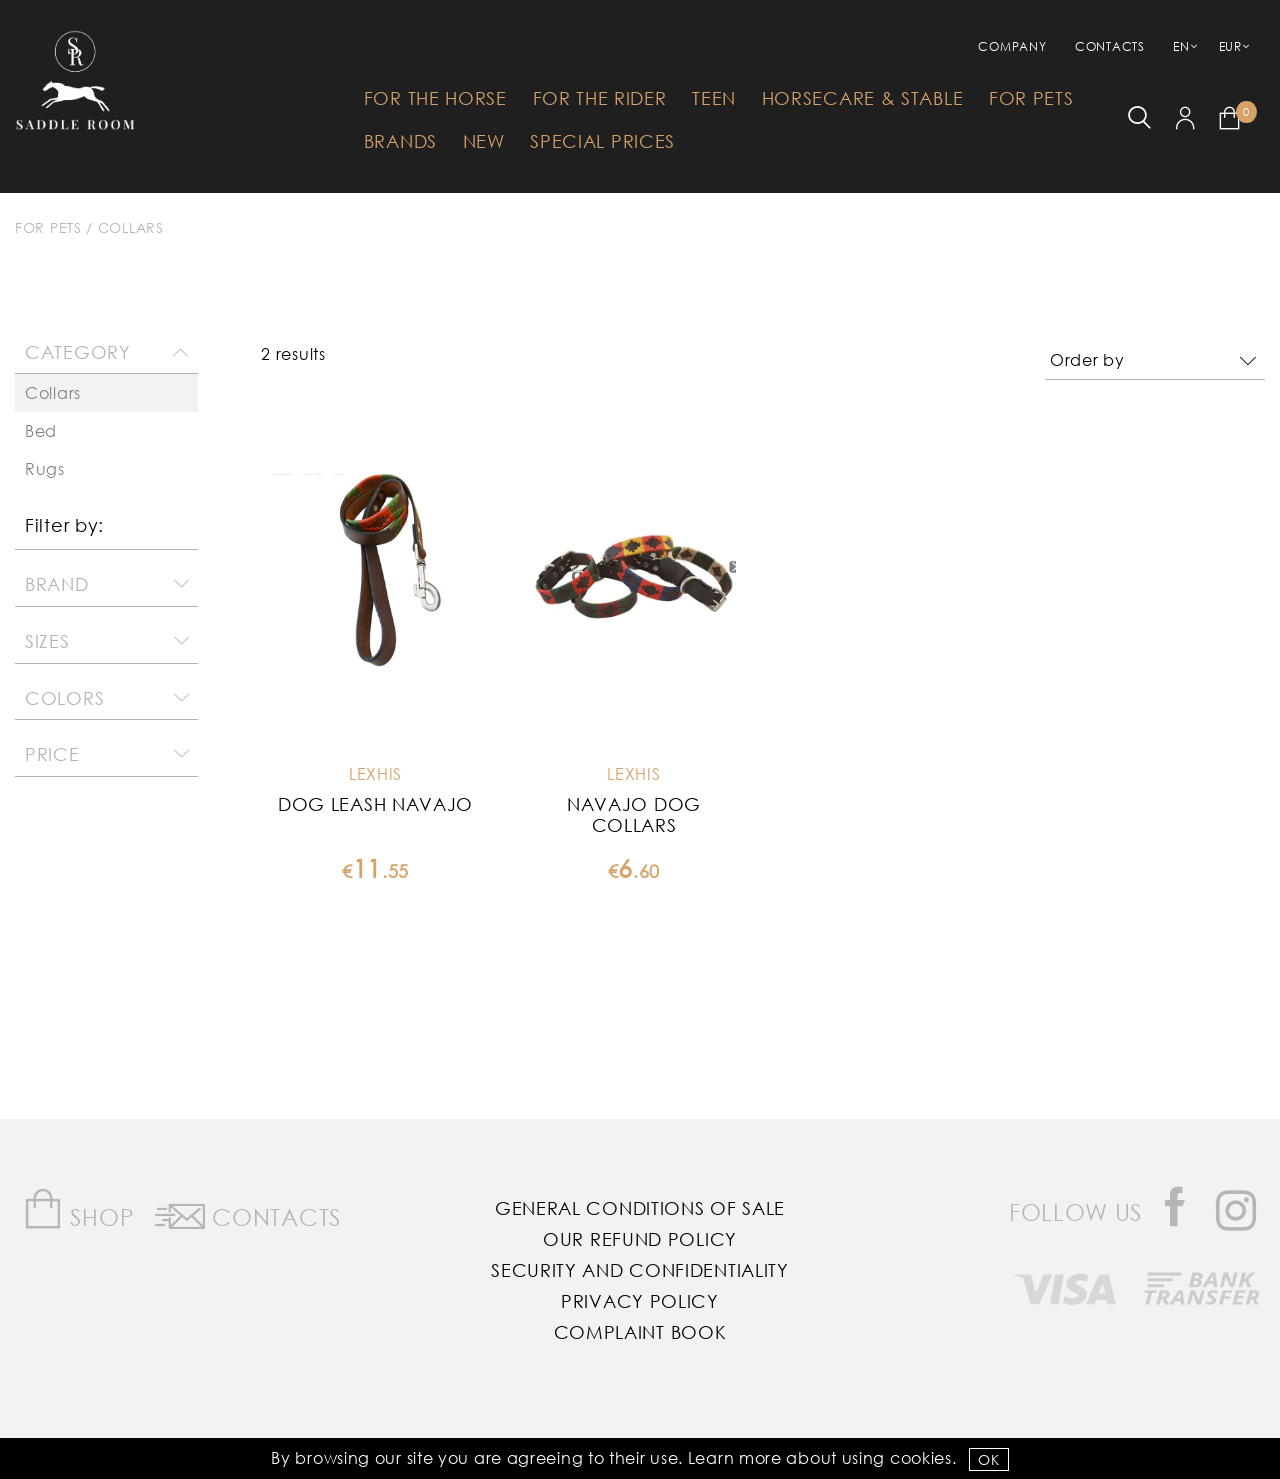 This screenshot has width=1280, height=1479. What do you see at coordinates (640, 1301) in the screenshot?
I see `Privacy Policy` at bounding box center [640, 1301].